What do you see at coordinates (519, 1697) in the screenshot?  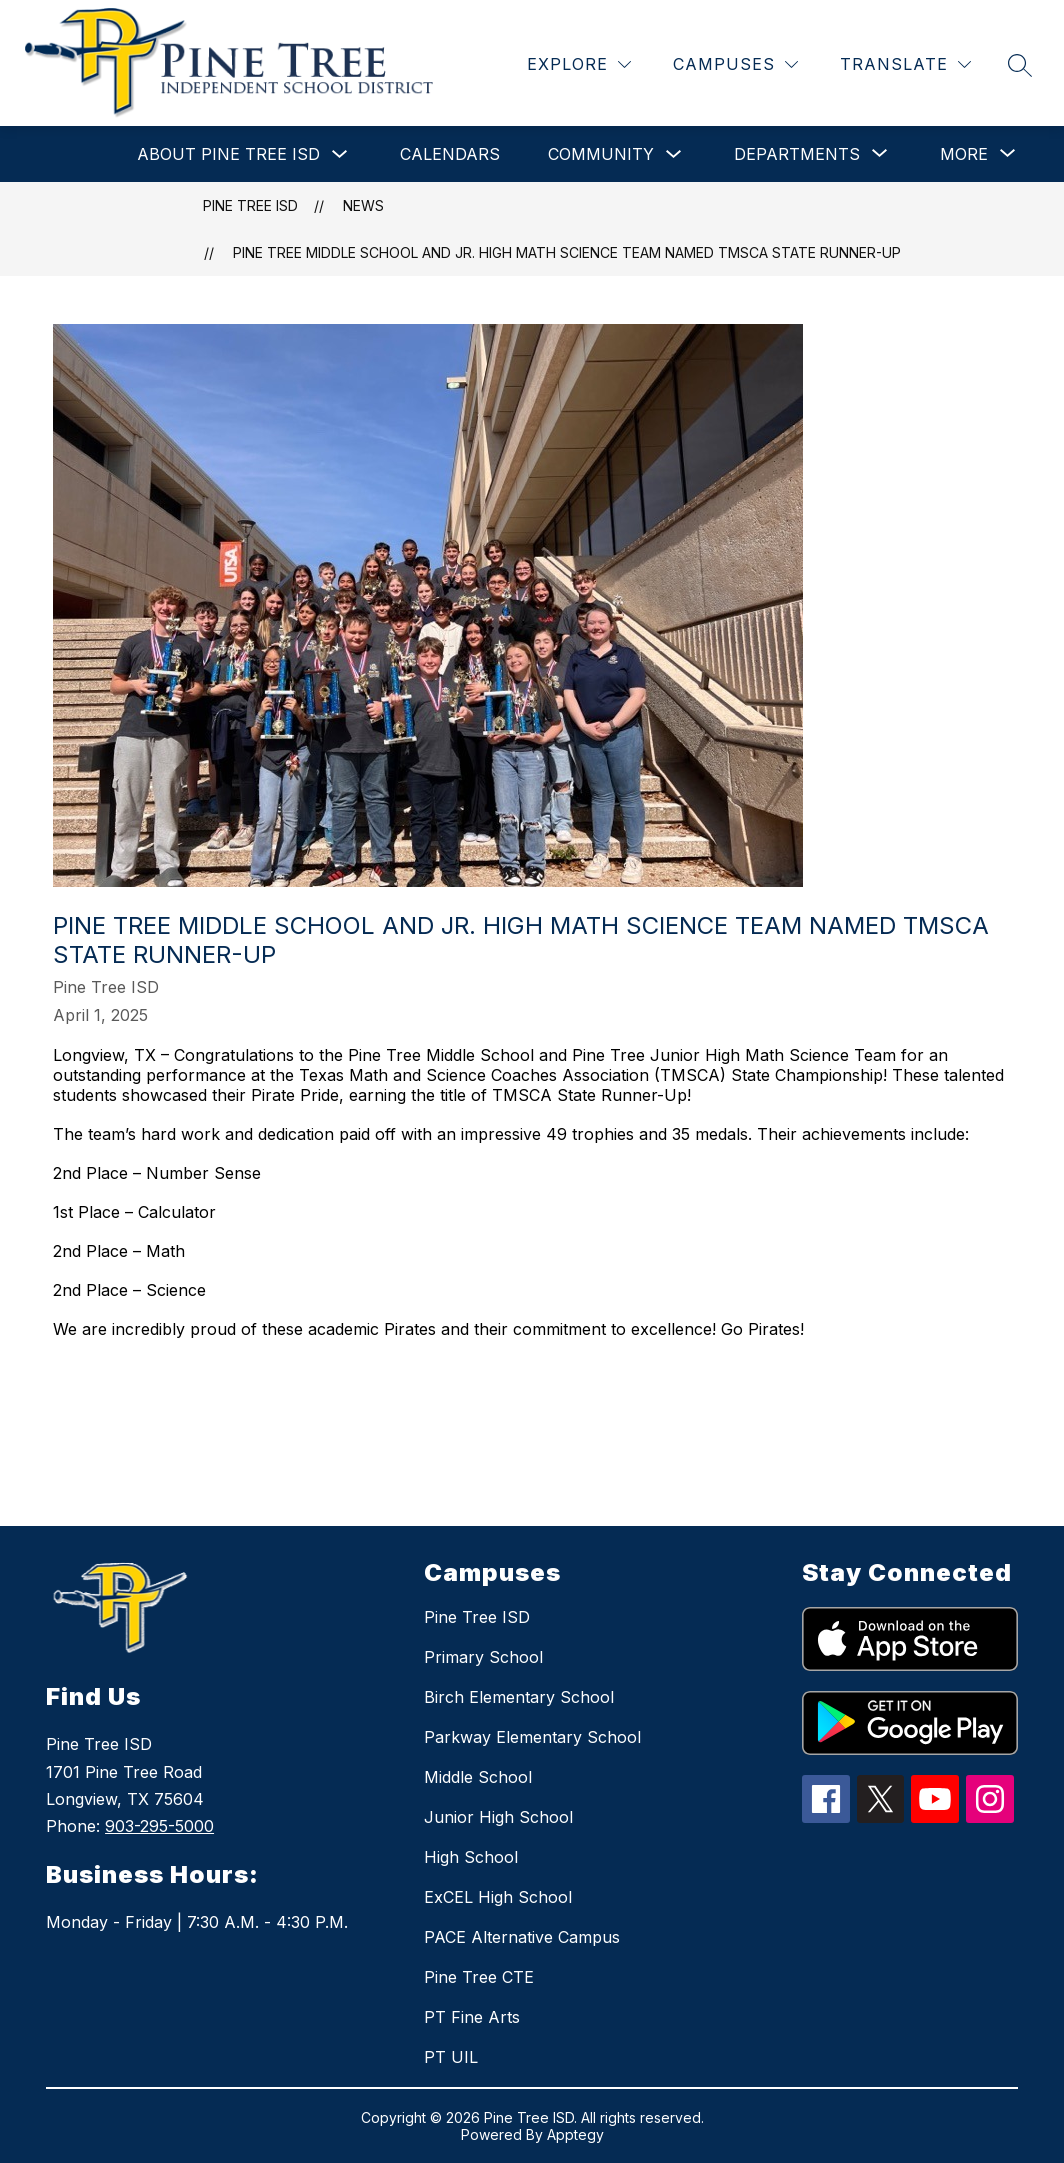 I see `Birch Elementary School` at bounding box center [519, 1697].